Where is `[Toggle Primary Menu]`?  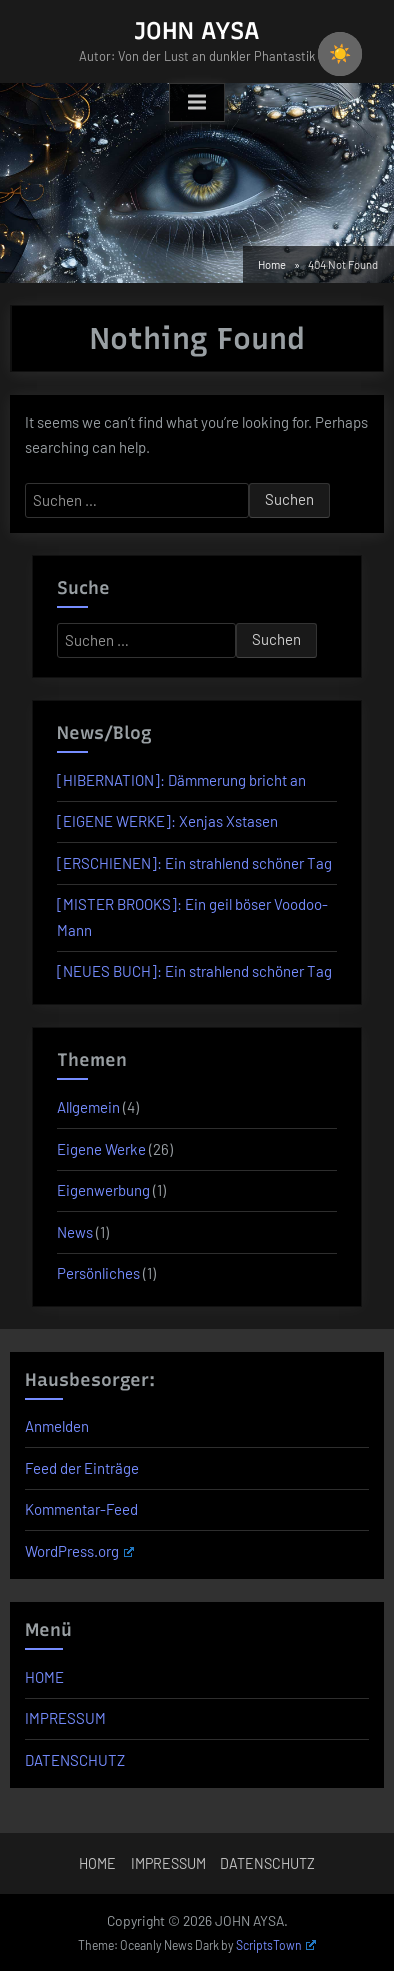 [Toggle Primary Menu] is located at coordinates (197, 103).